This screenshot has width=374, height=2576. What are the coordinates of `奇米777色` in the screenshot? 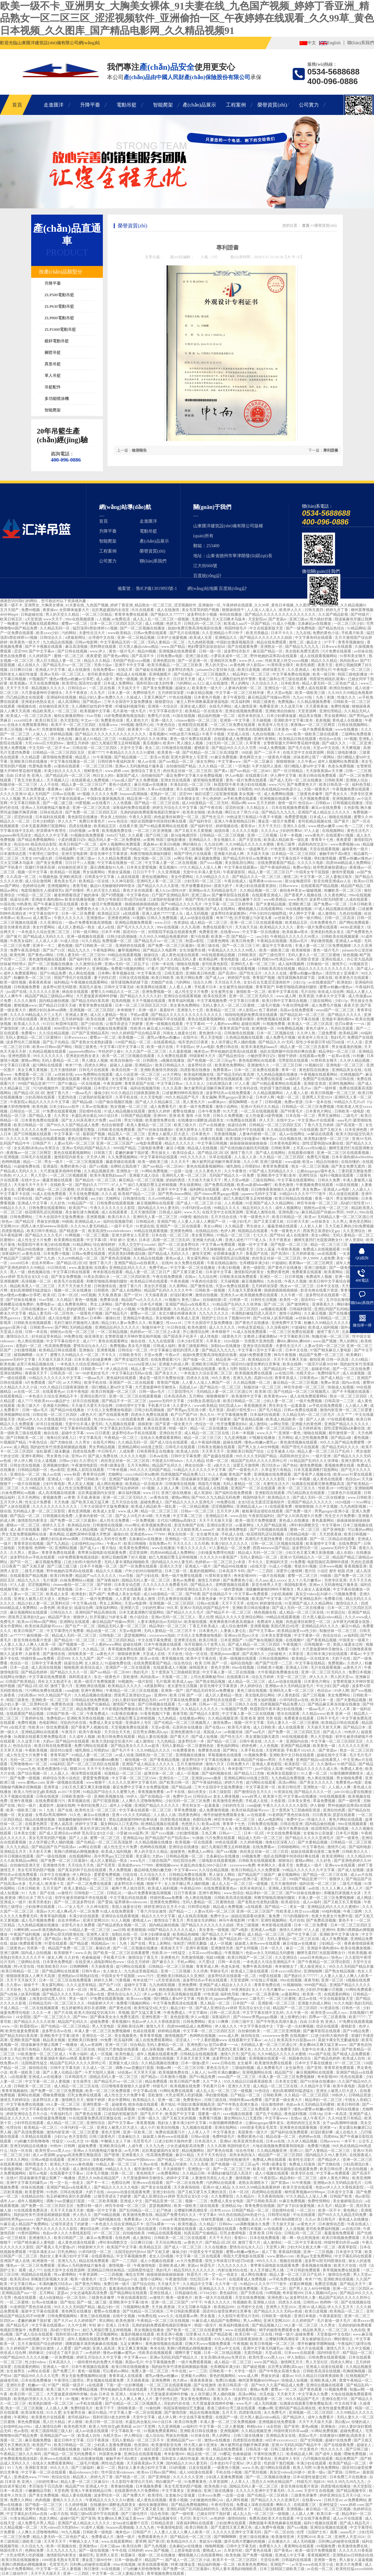 It's located at (224, 918).